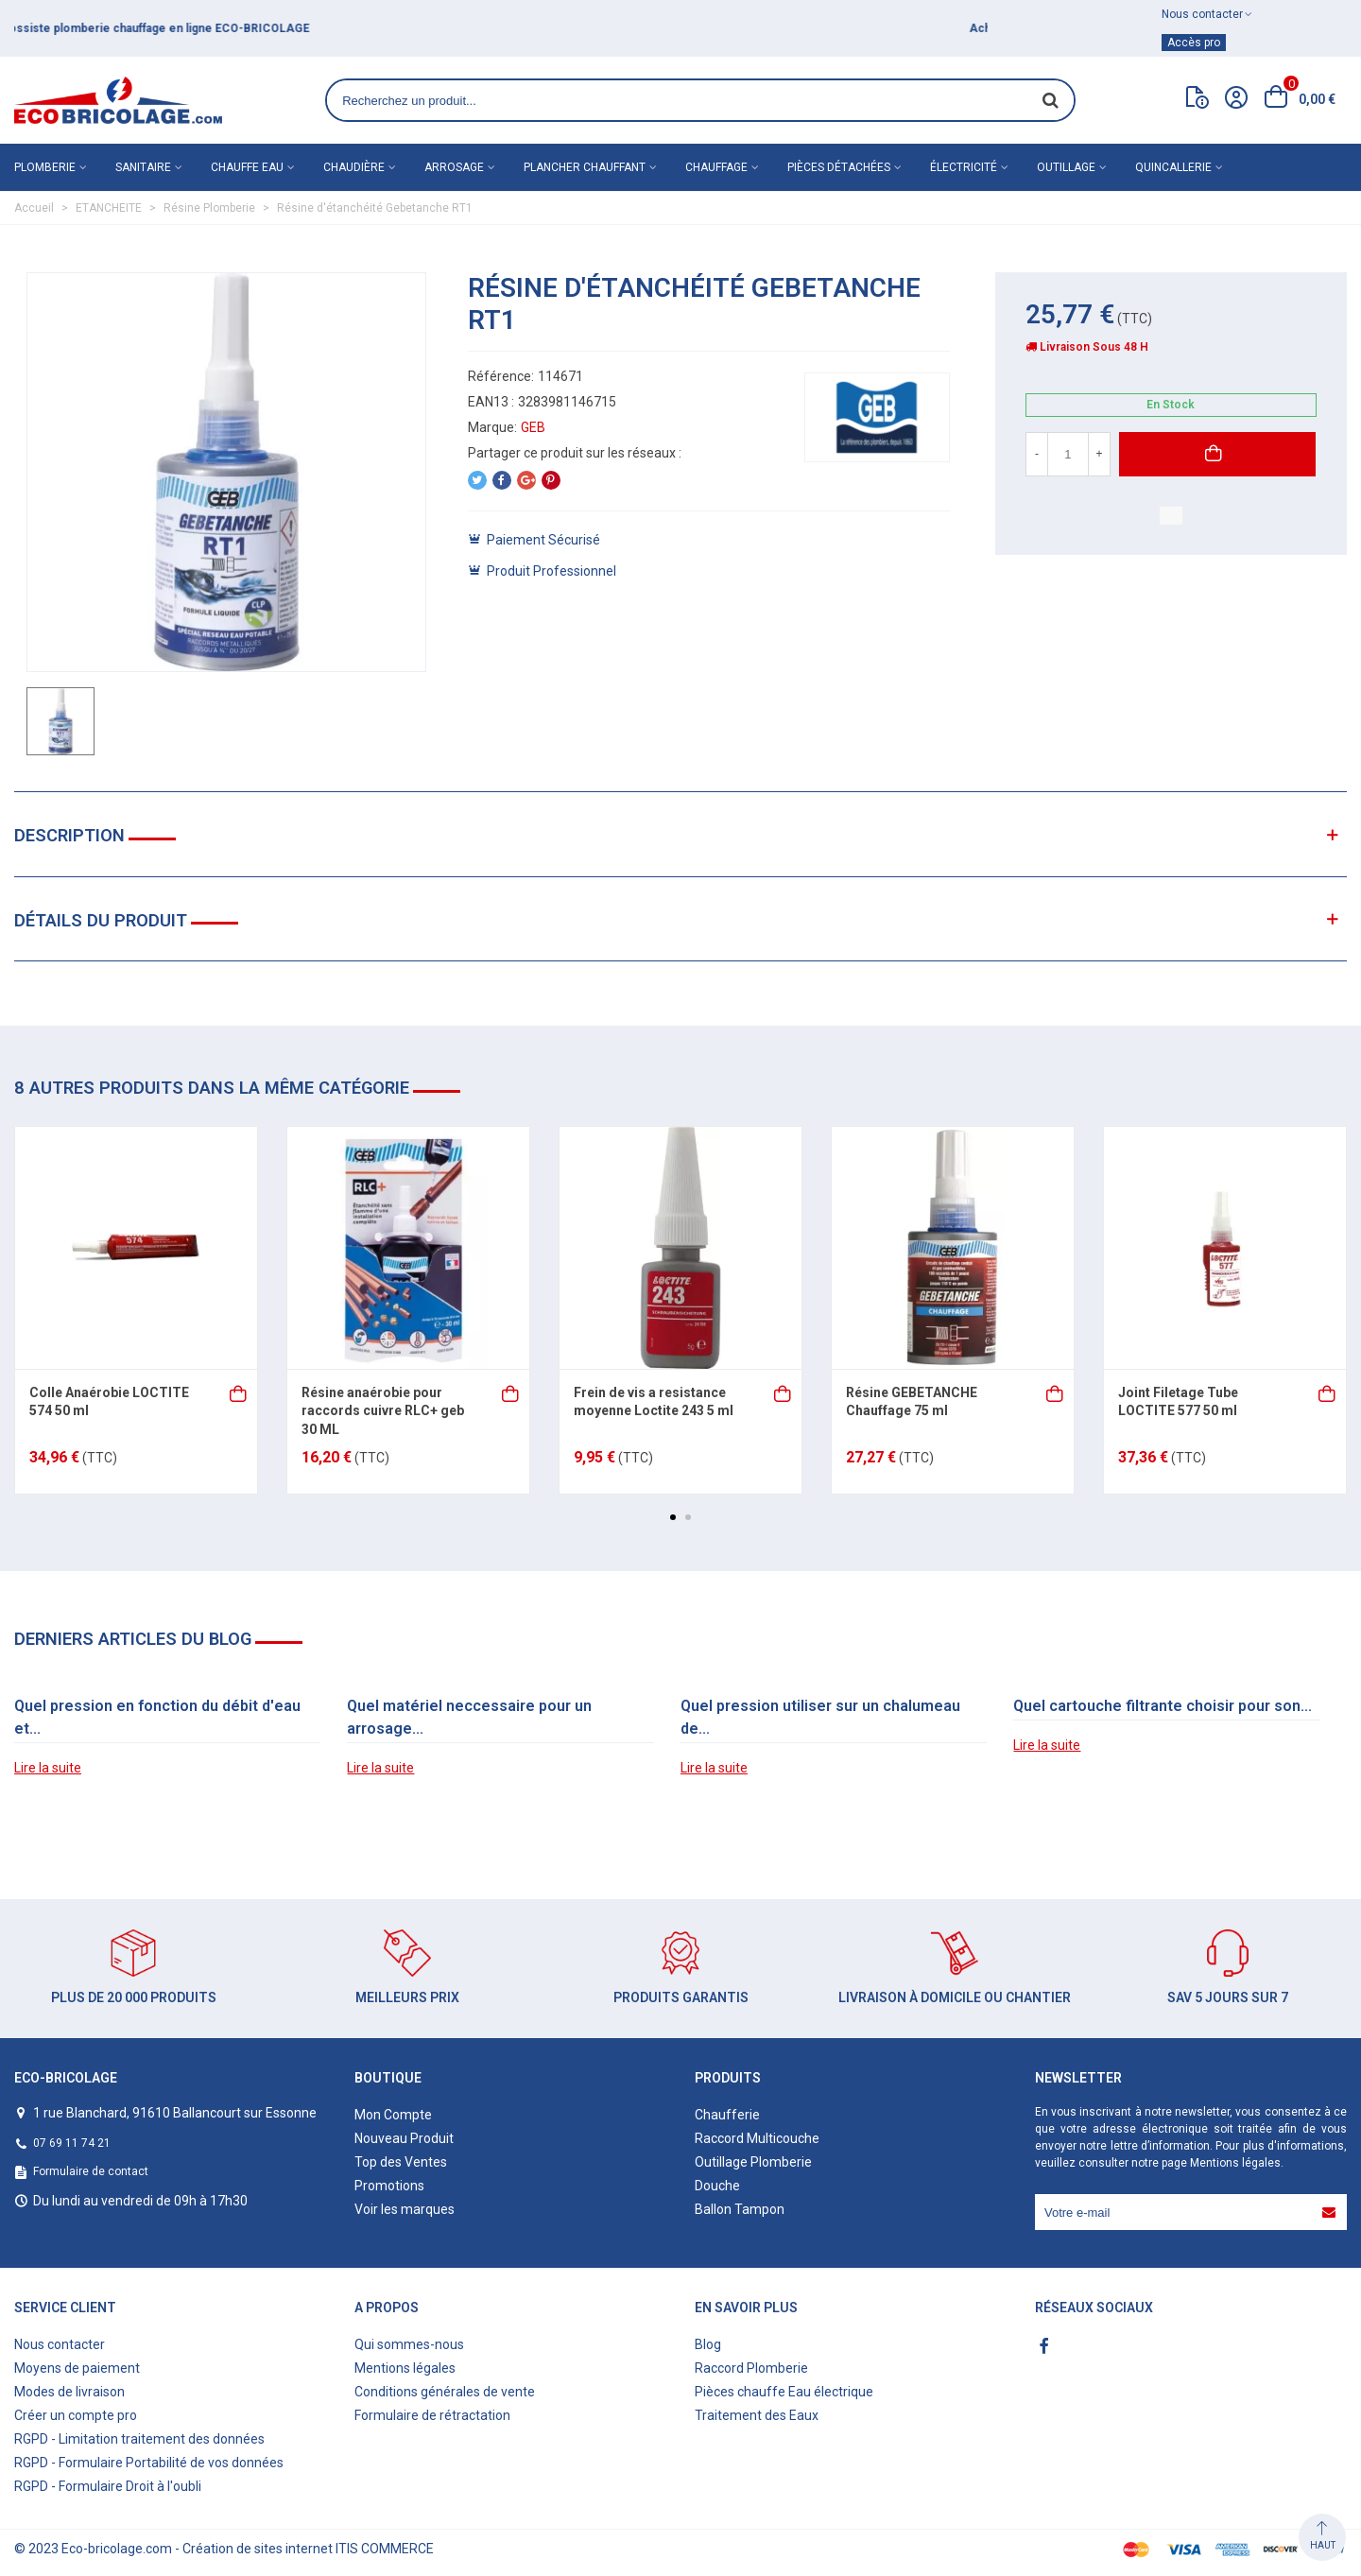  Describe the element at coordinates (59, 2344) in the screenshot. I see `Nous contacter` at that location.